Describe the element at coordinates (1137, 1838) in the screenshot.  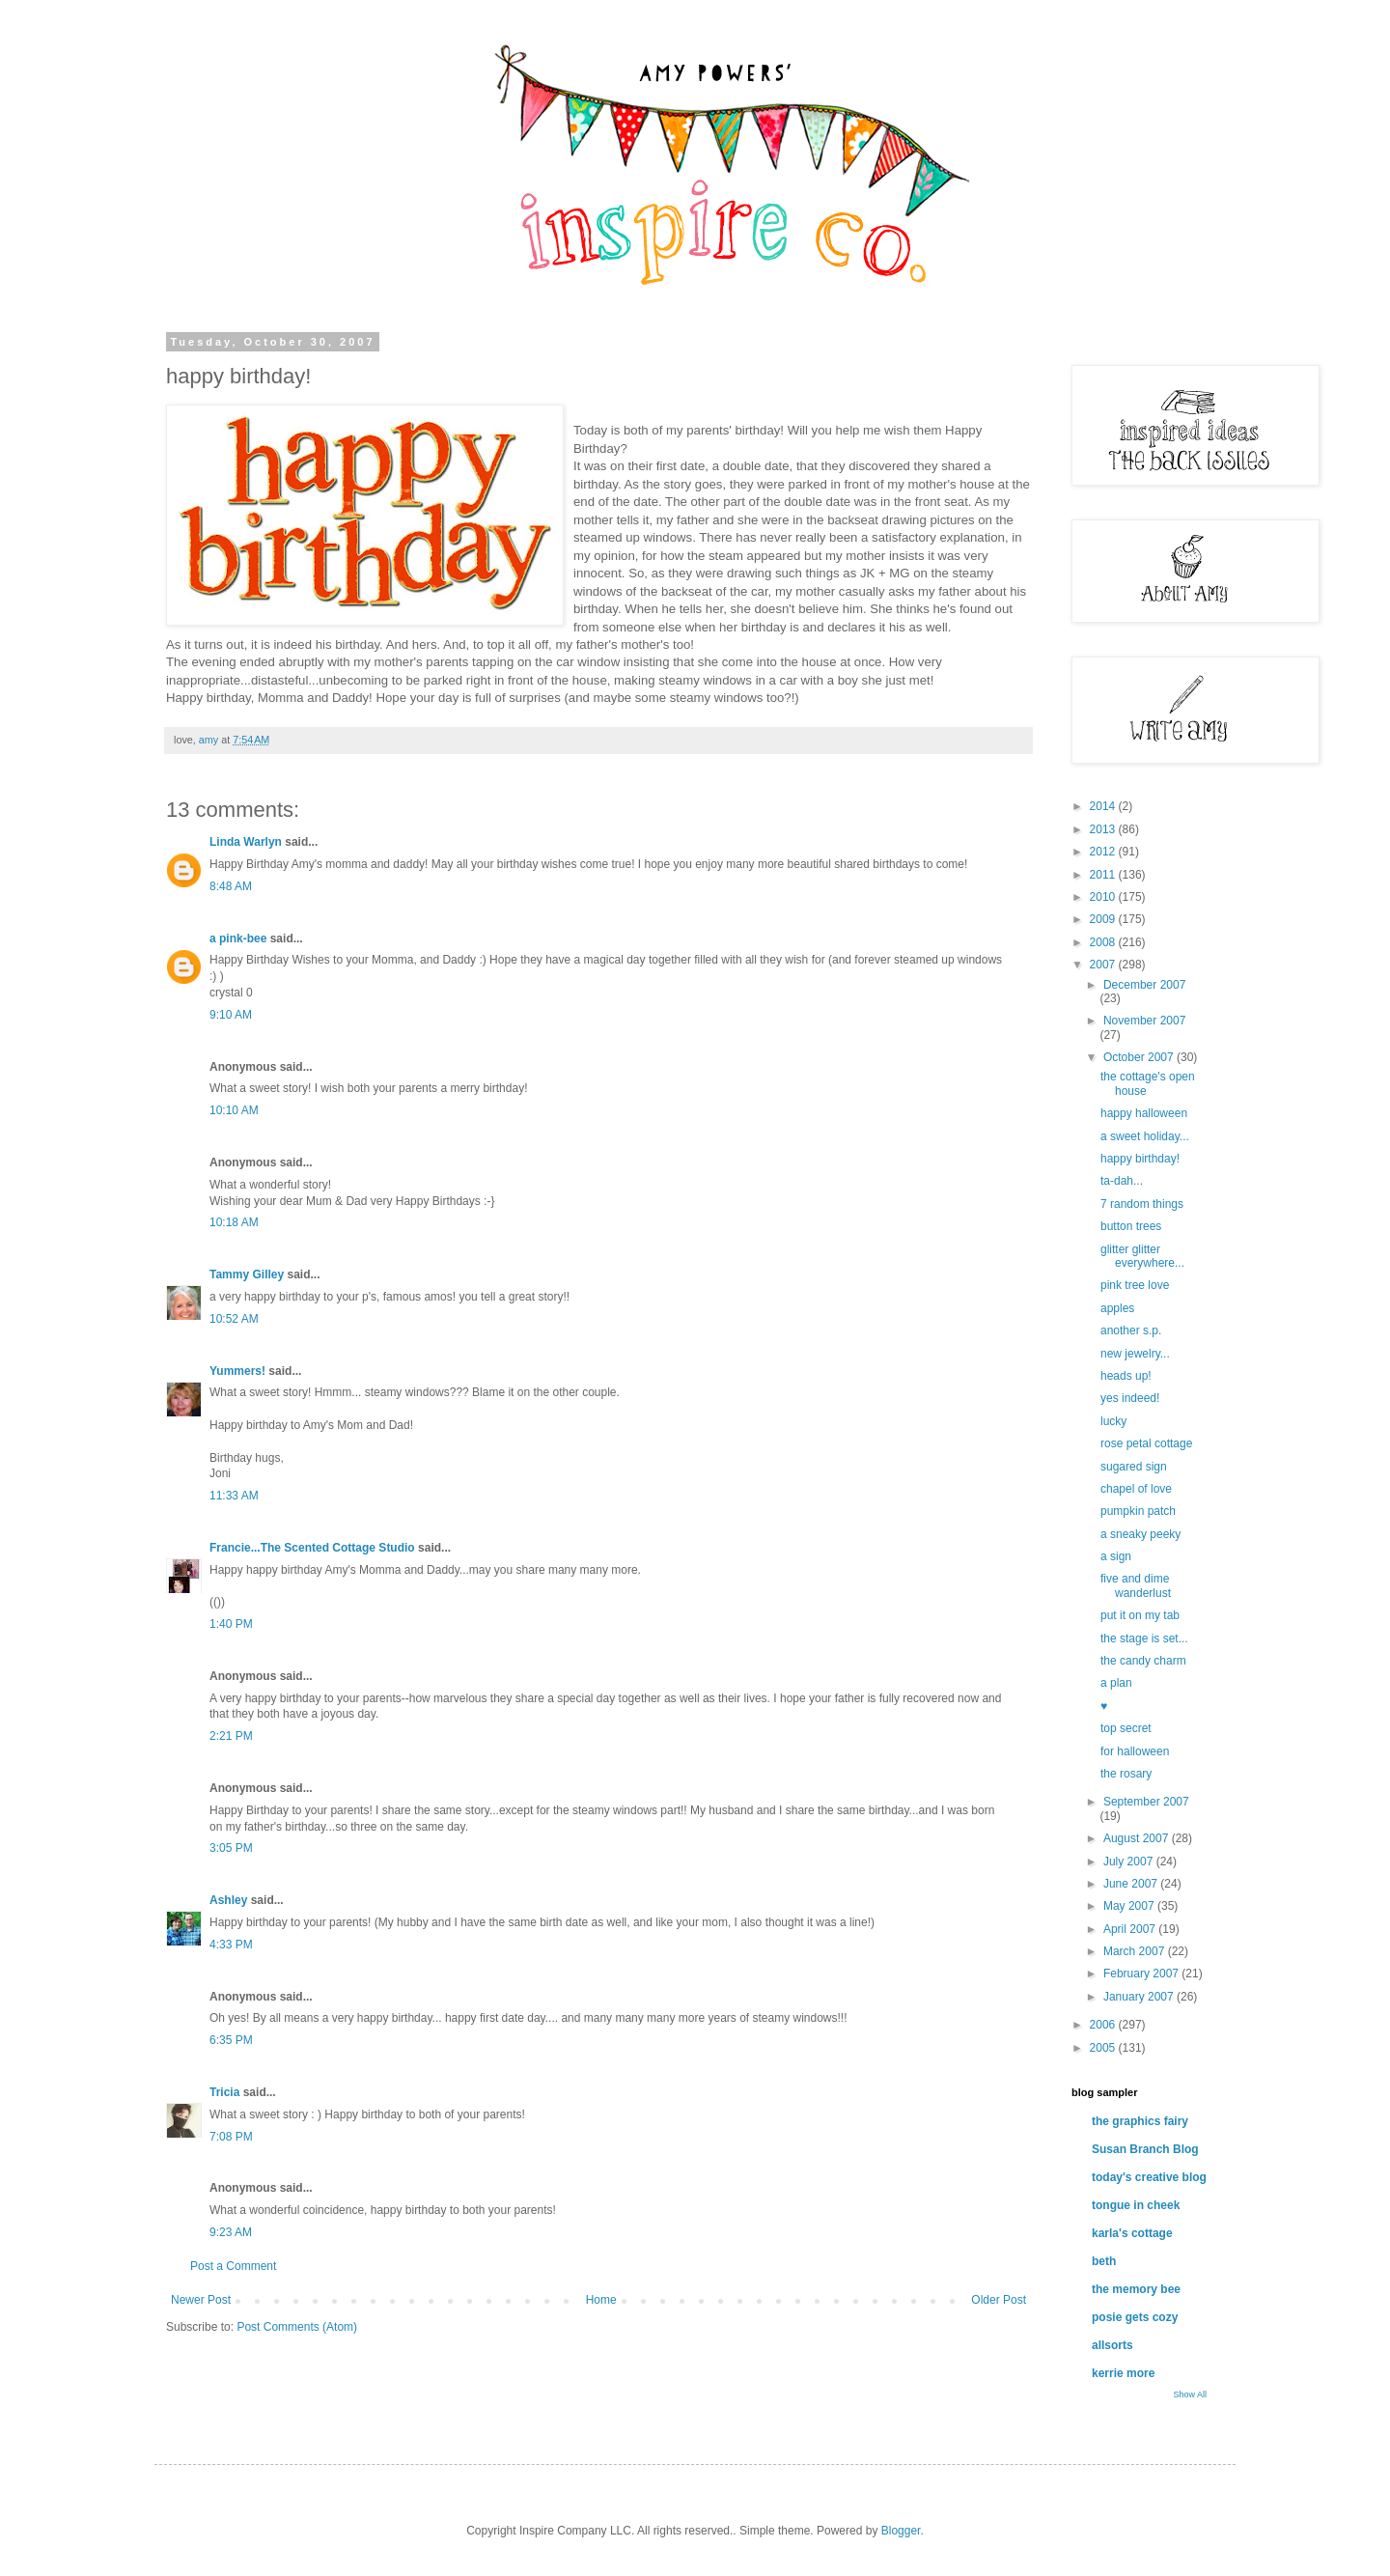
I see `August 2007` at that location.